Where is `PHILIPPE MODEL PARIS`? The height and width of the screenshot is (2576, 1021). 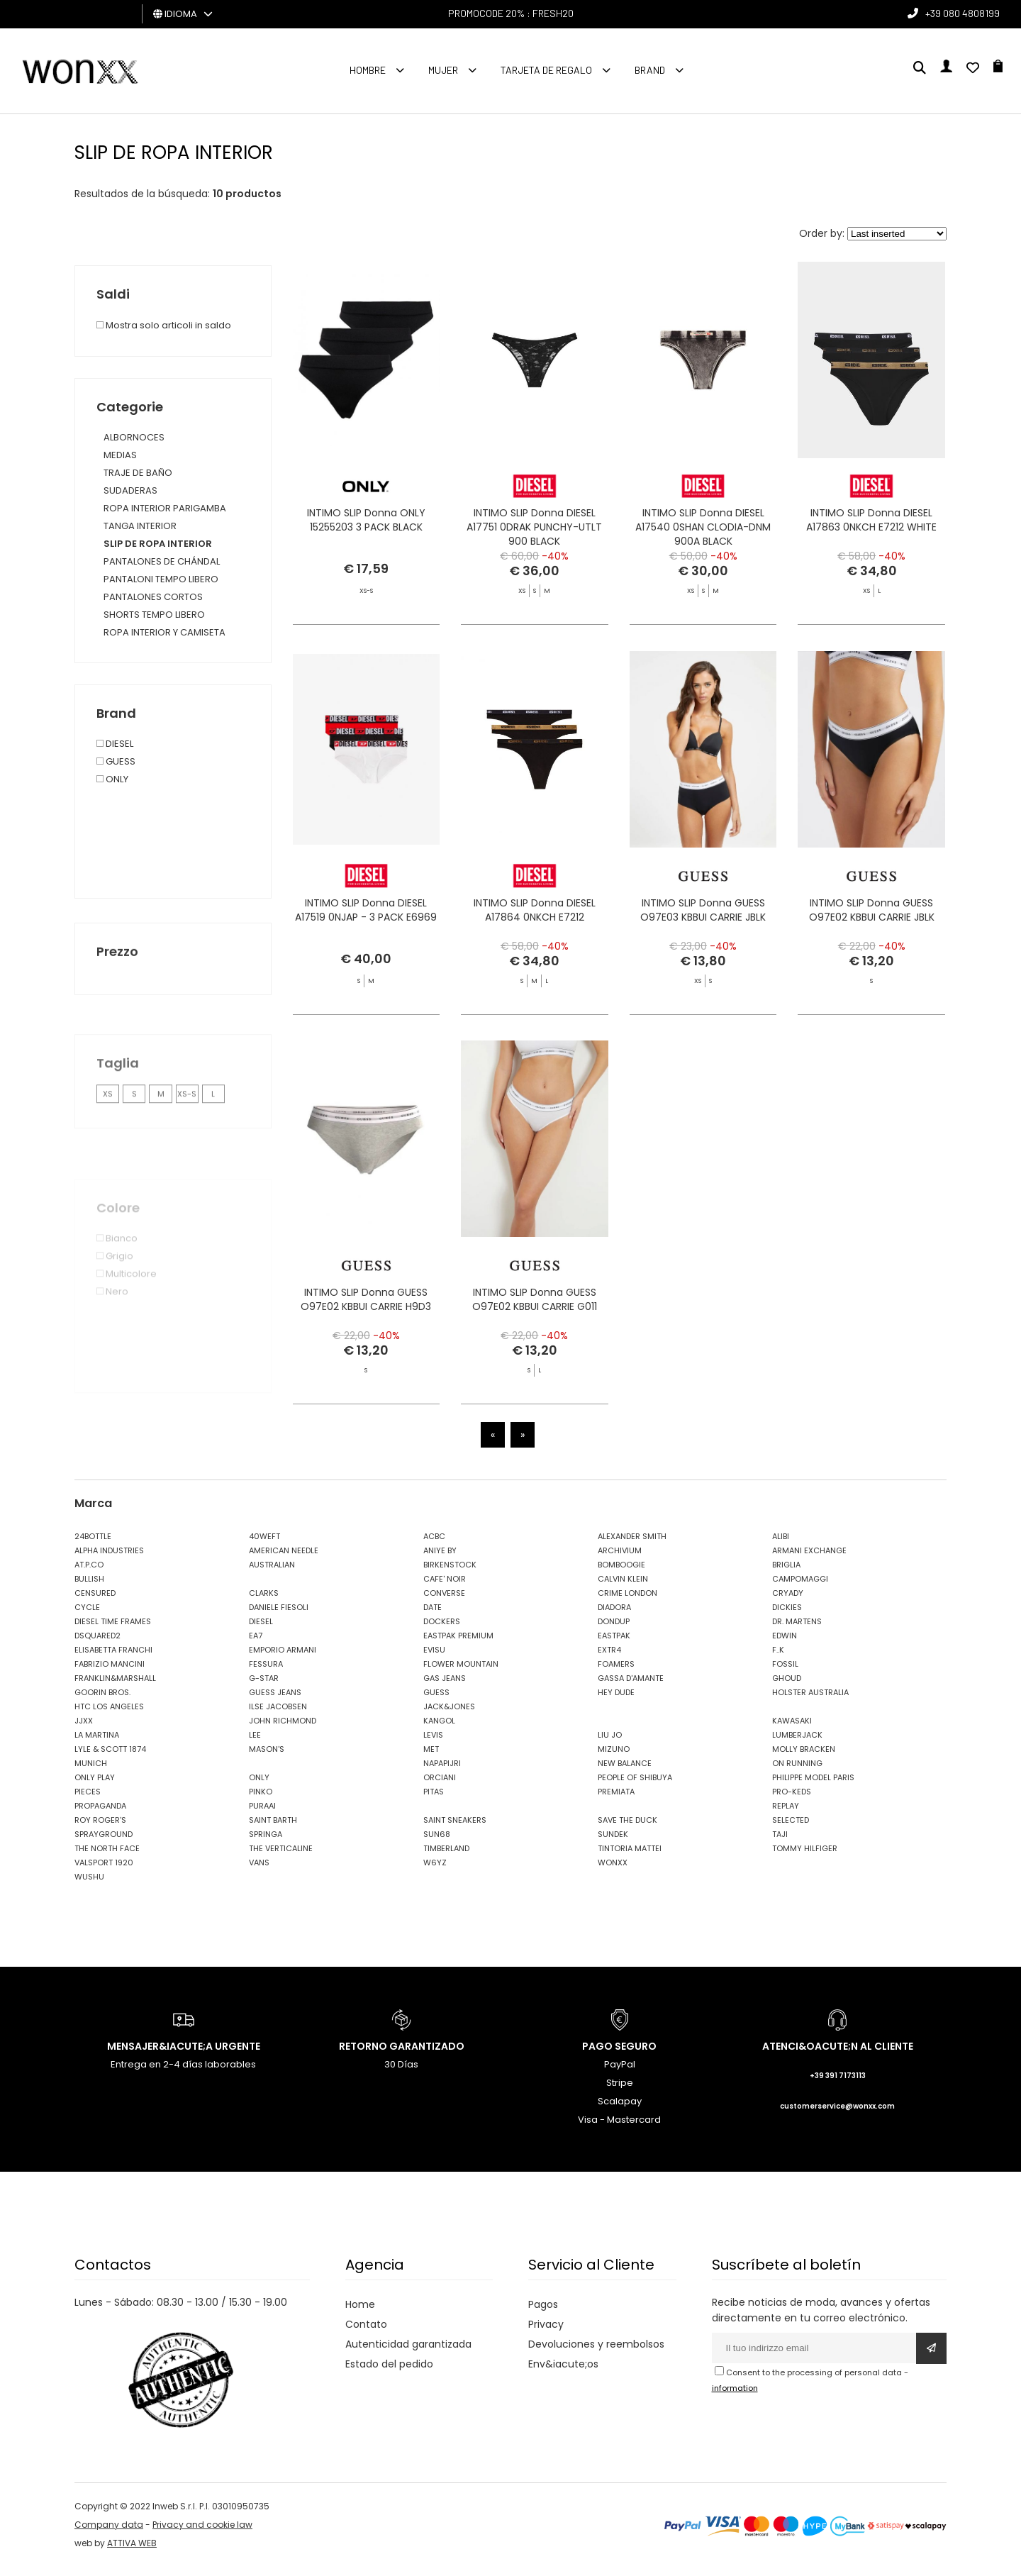 PHILIPPE MODEL PARIS is located at coordinates (813, 1786).